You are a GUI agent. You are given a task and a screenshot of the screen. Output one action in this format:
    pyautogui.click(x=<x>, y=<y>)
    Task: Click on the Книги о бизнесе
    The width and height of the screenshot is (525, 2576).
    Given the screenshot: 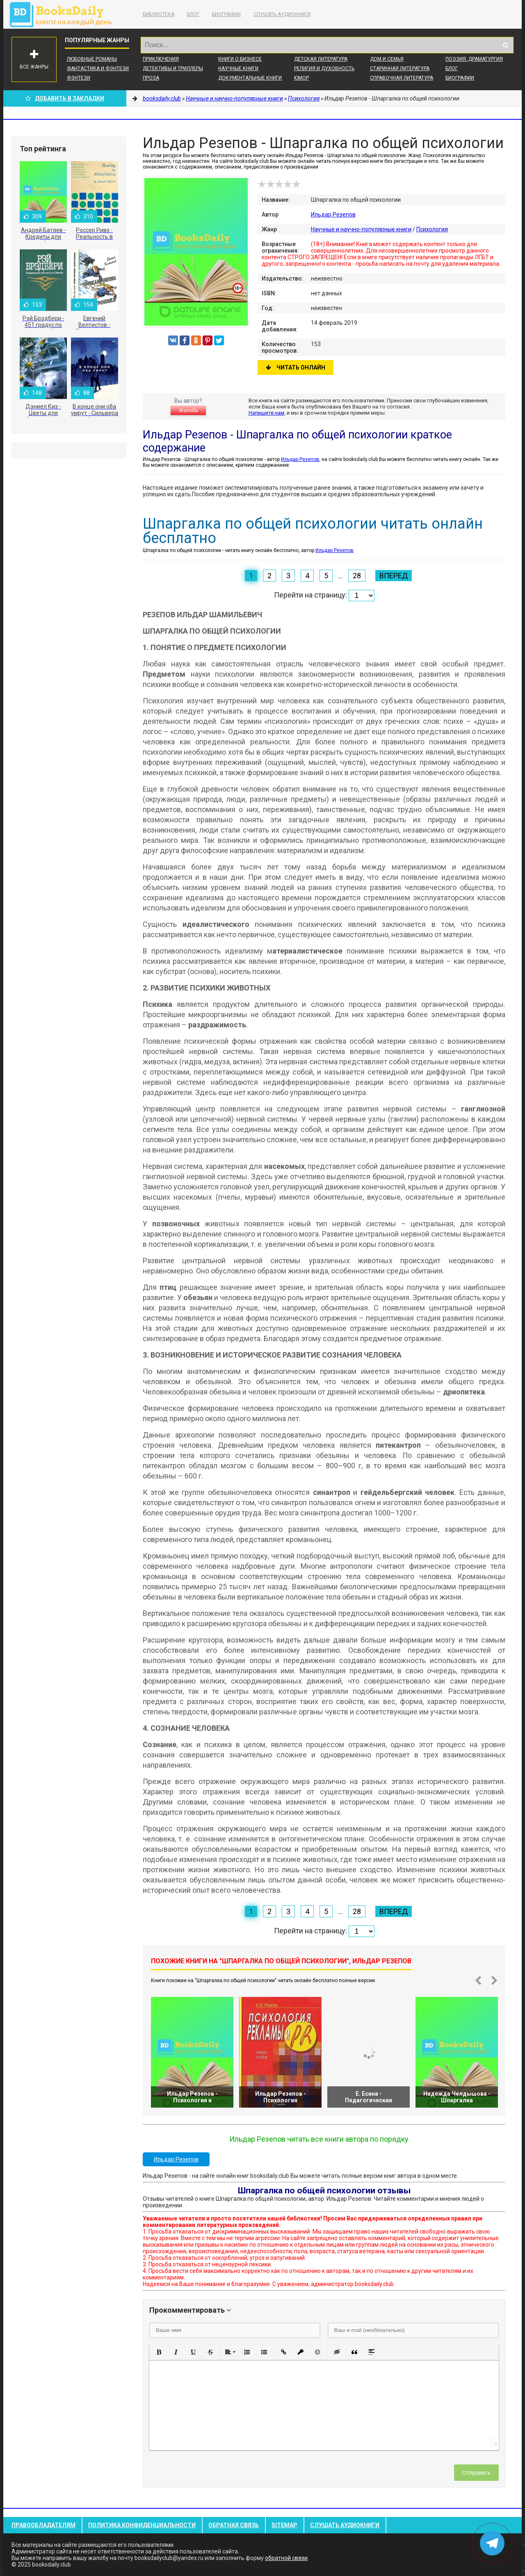 What is the action you would take?
    pyautogui.click(x=240, y=59)
    